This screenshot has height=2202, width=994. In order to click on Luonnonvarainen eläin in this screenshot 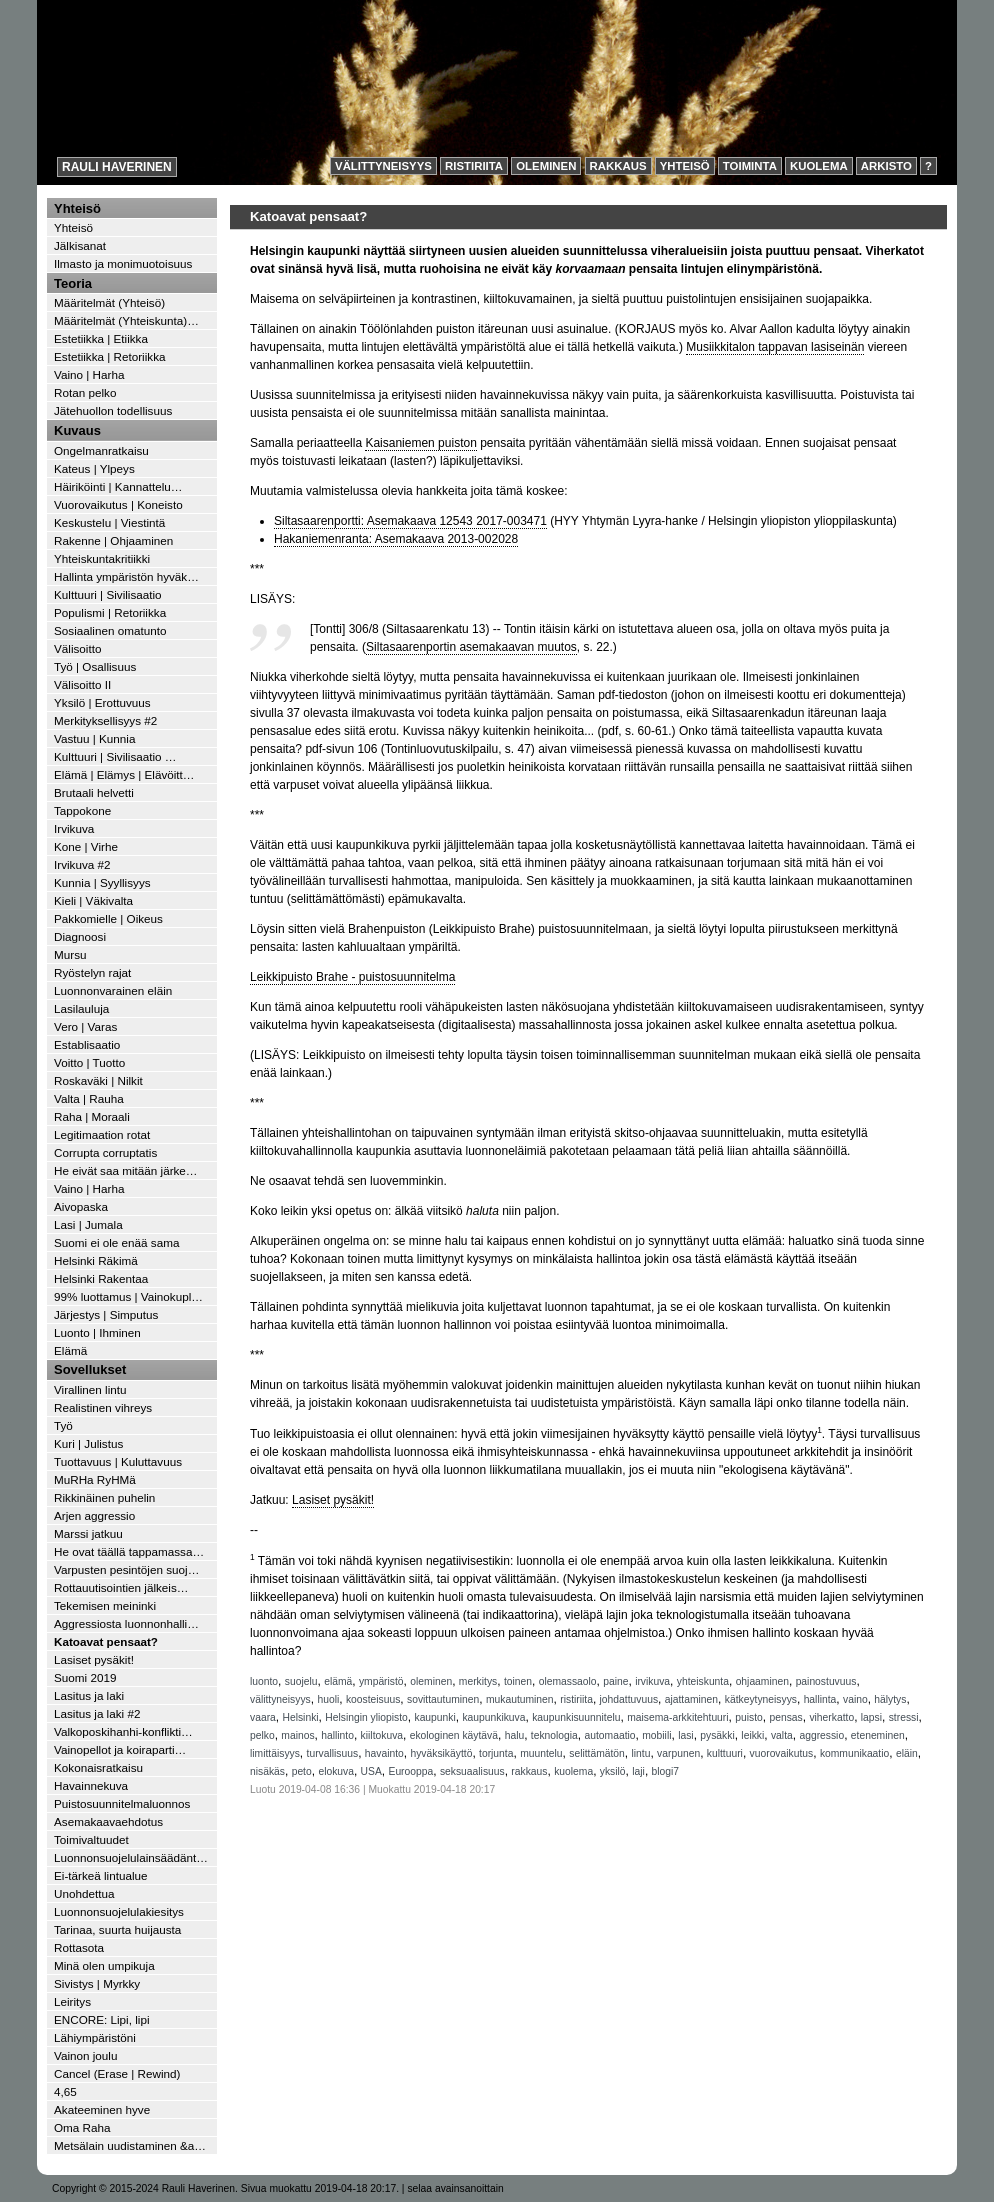, I will do `click(113, 990)`.